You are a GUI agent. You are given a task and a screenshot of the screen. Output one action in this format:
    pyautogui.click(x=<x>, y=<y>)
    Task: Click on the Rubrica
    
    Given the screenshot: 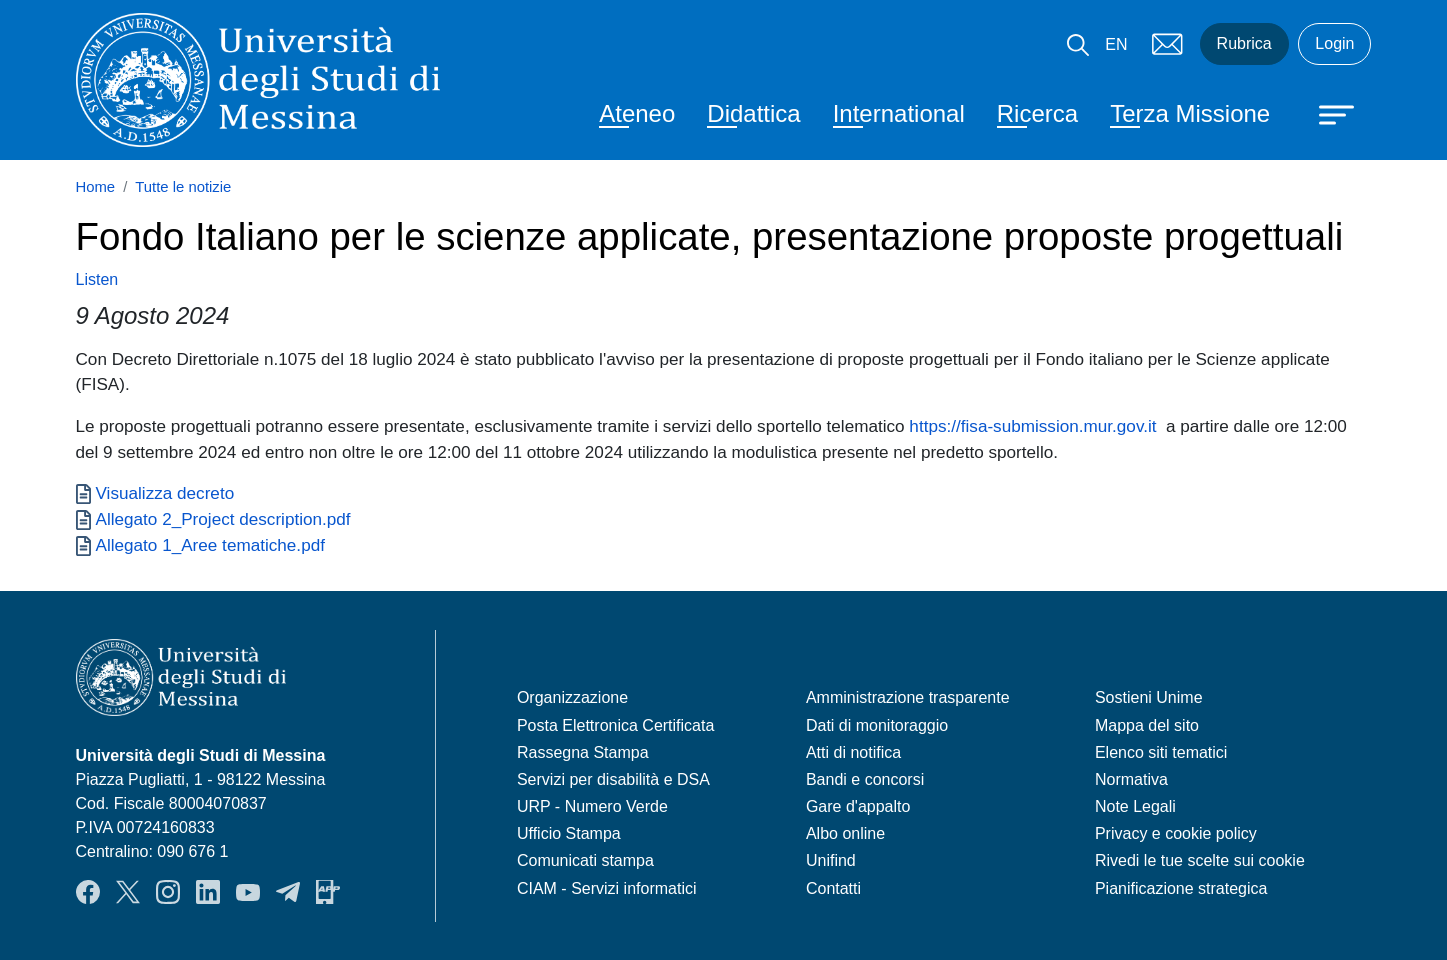 What is the action you would take?
    pyautogui.click(x=1244, y=43)
    